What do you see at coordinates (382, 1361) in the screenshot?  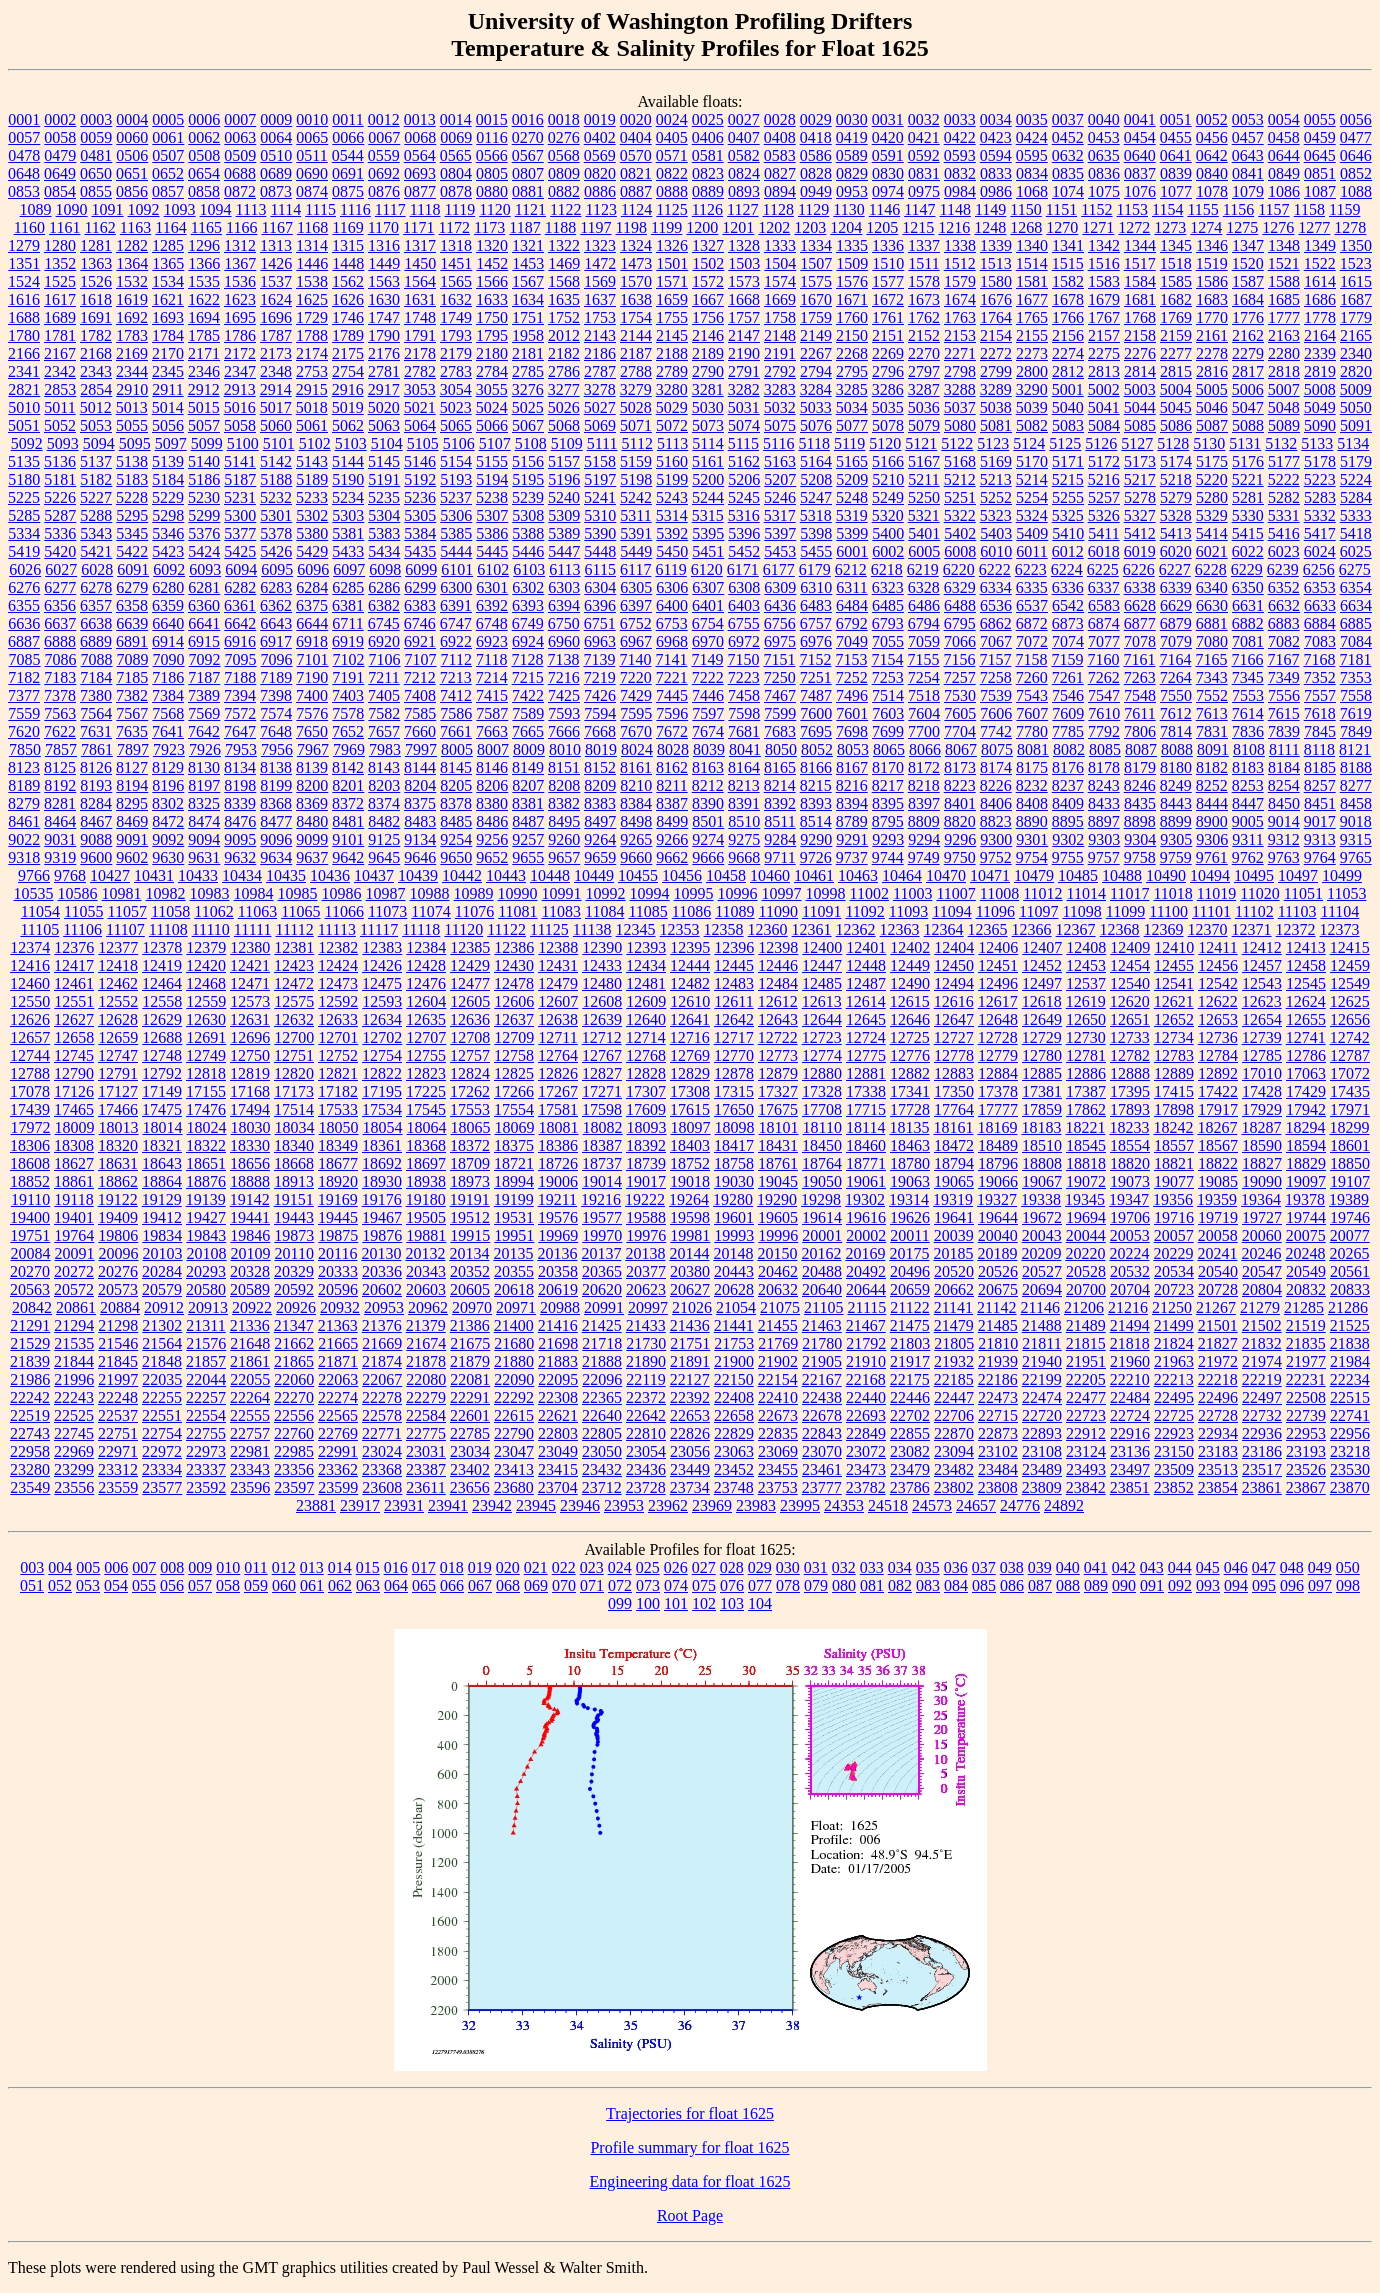 I see `21874` at bounding box center [382, 1361].